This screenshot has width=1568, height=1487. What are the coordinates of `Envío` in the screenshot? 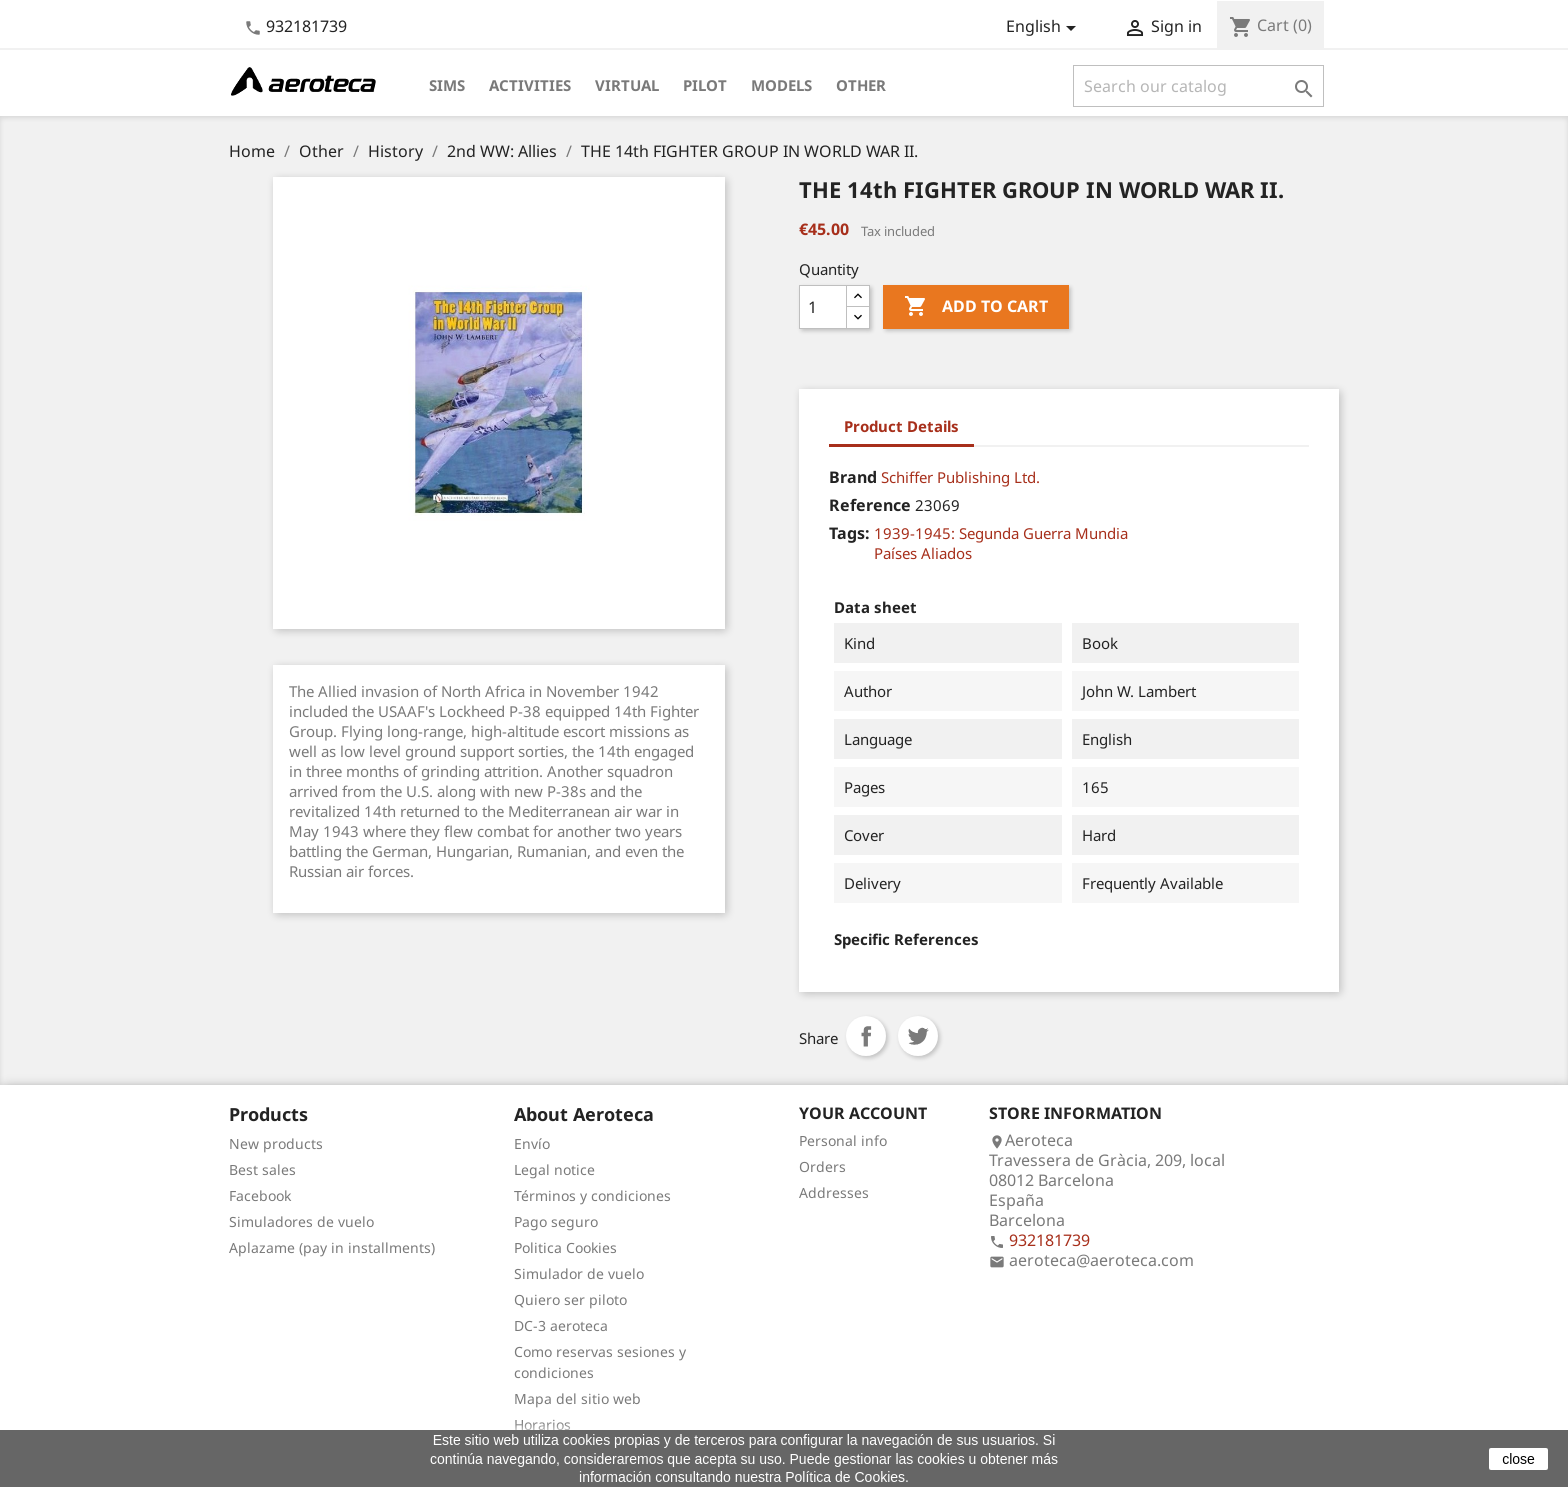 It's located at (532, 1143).